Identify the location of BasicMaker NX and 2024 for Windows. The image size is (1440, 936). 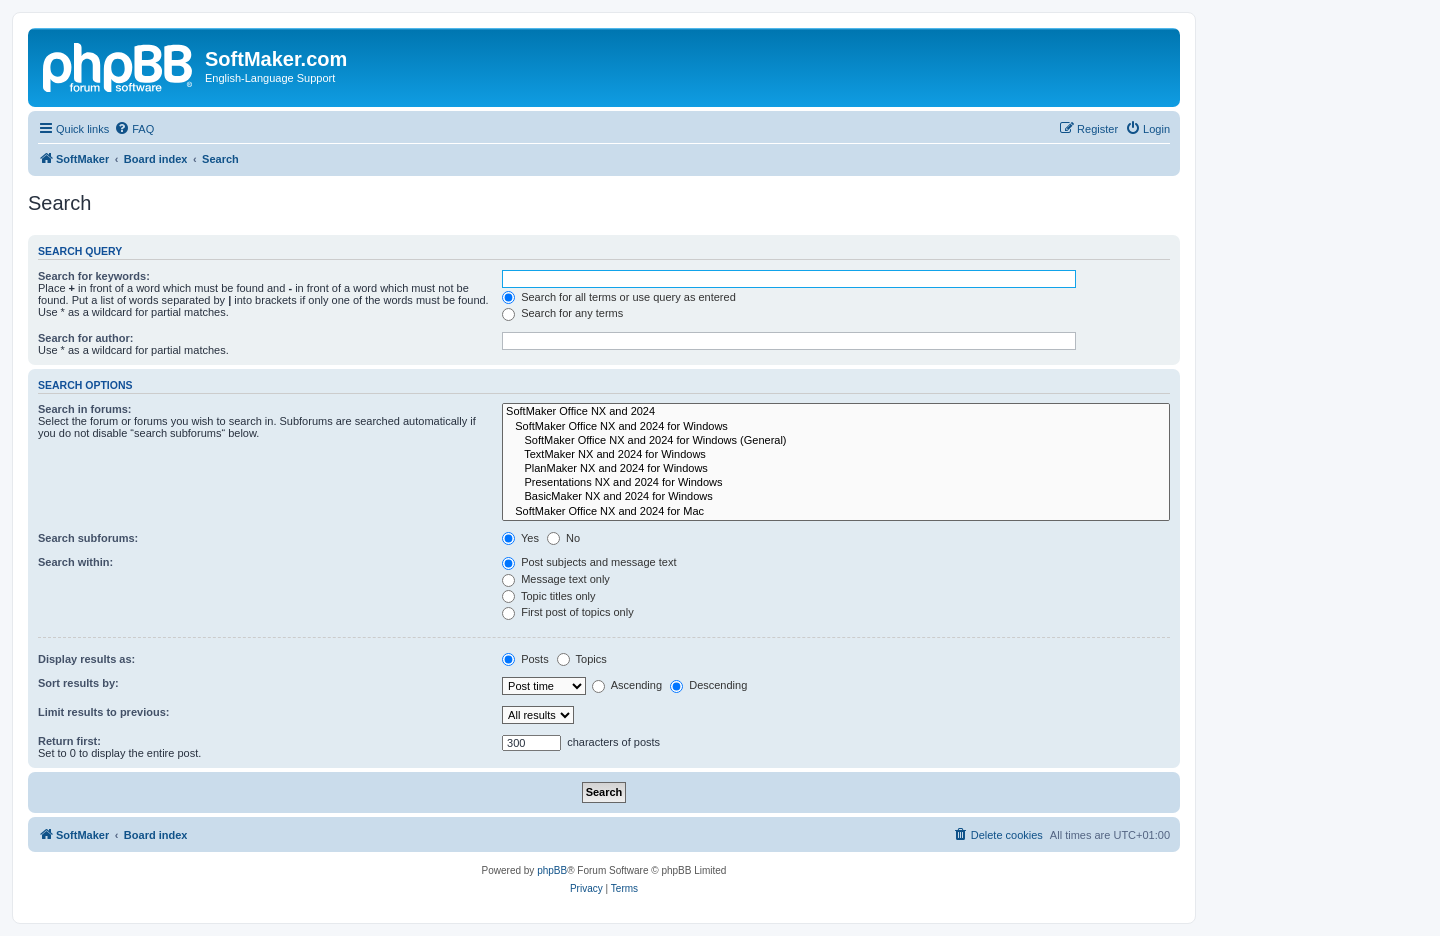
(836, 497).